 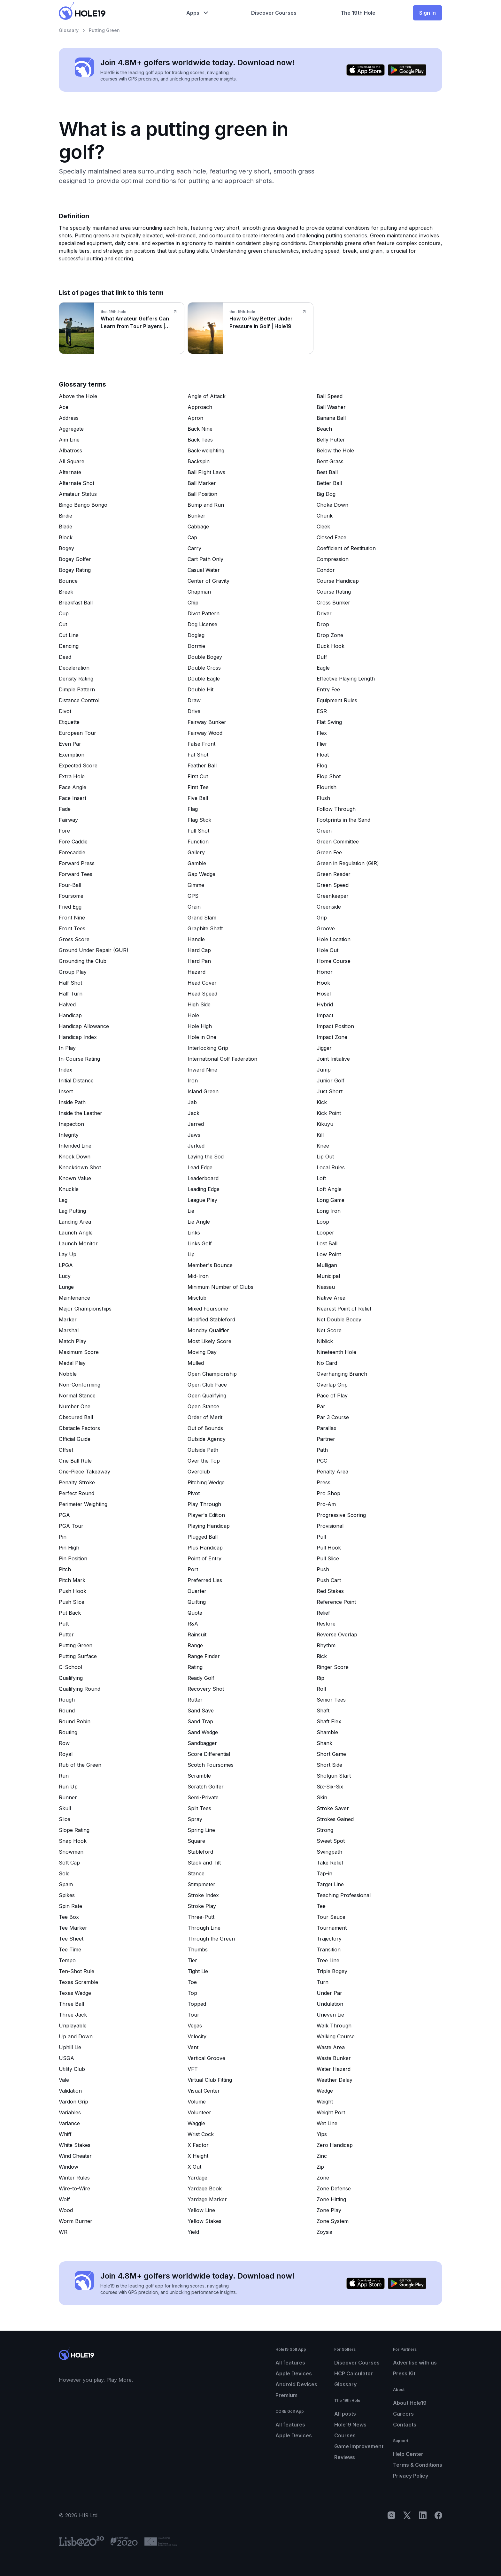 I want to click on Routing, so click(x=68, y=1732).